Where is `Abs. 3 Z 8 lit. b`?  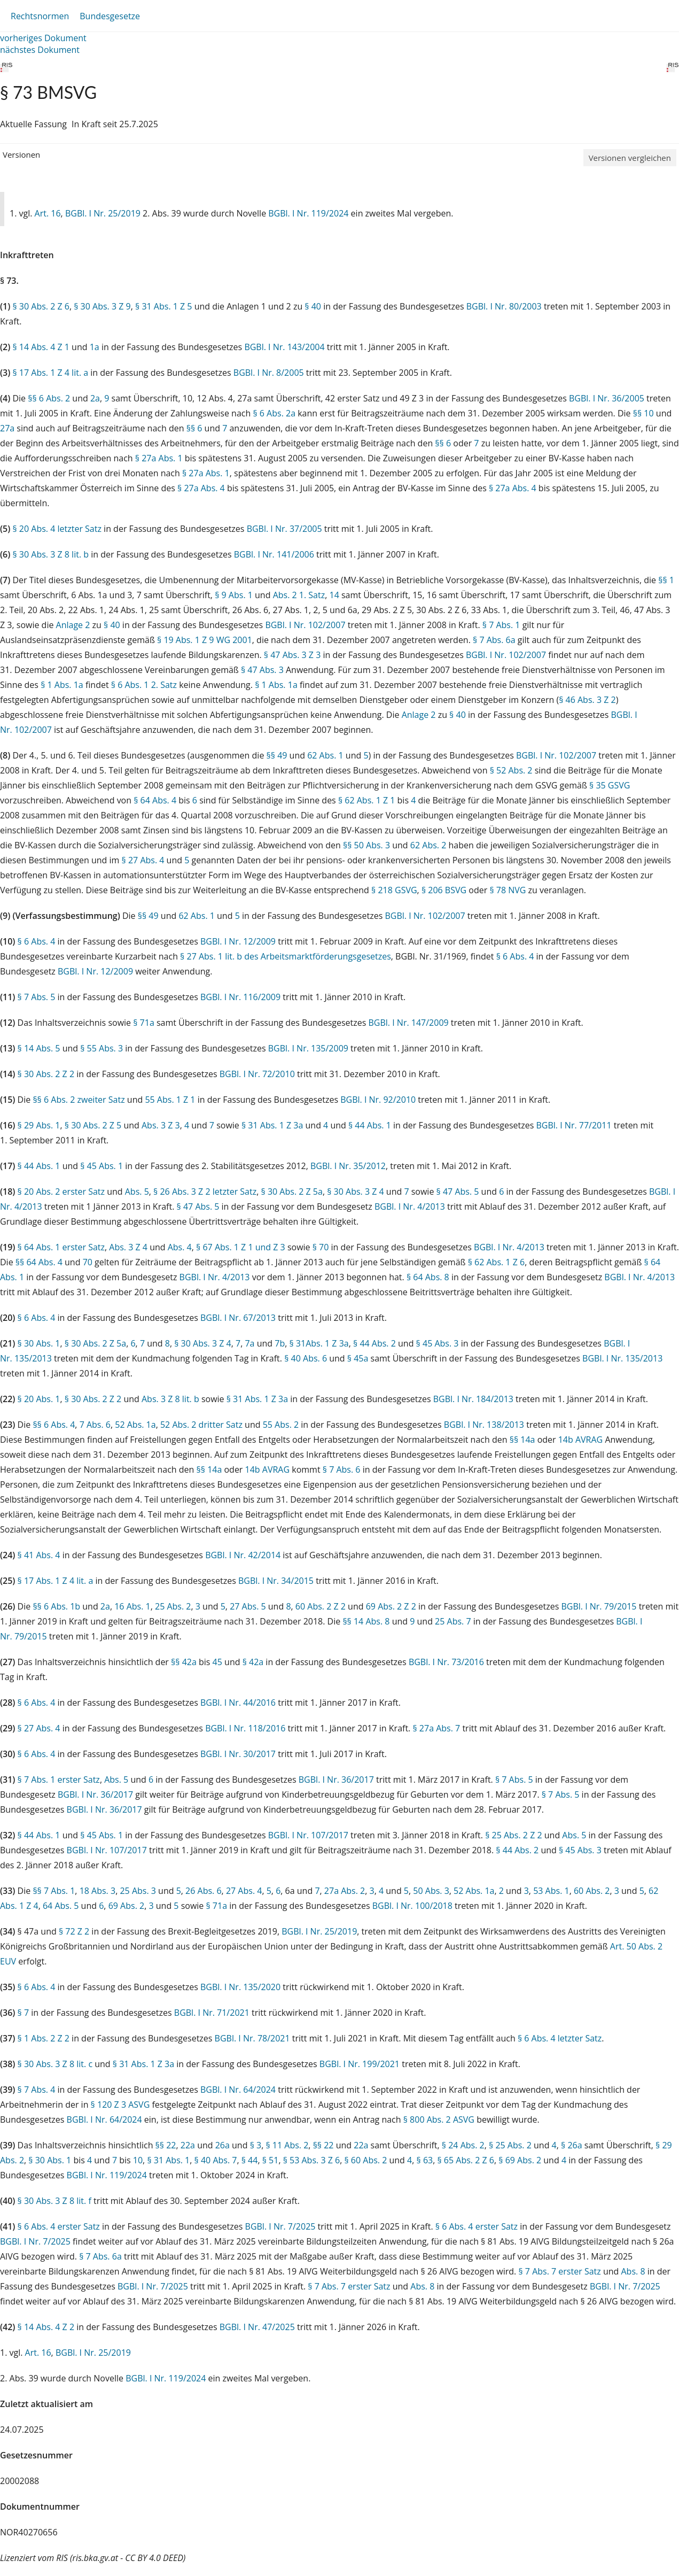
Abs. 3 Z 8 lit. b is located at coordinates (170, 1399).